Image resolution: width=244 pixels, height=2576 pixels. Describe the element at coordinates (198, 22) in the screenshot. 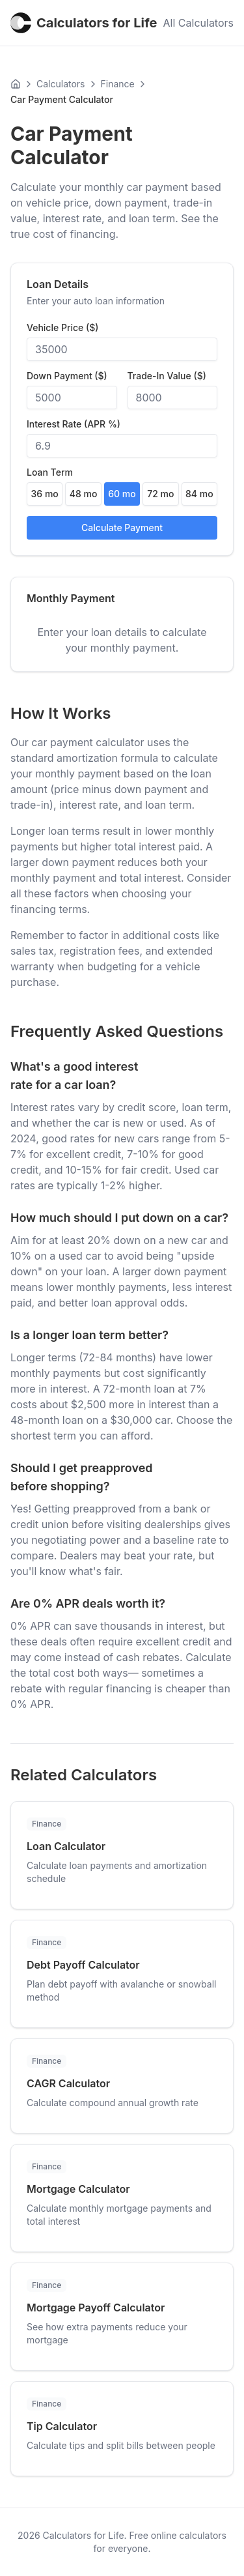

I see `All Calculators` at that location.